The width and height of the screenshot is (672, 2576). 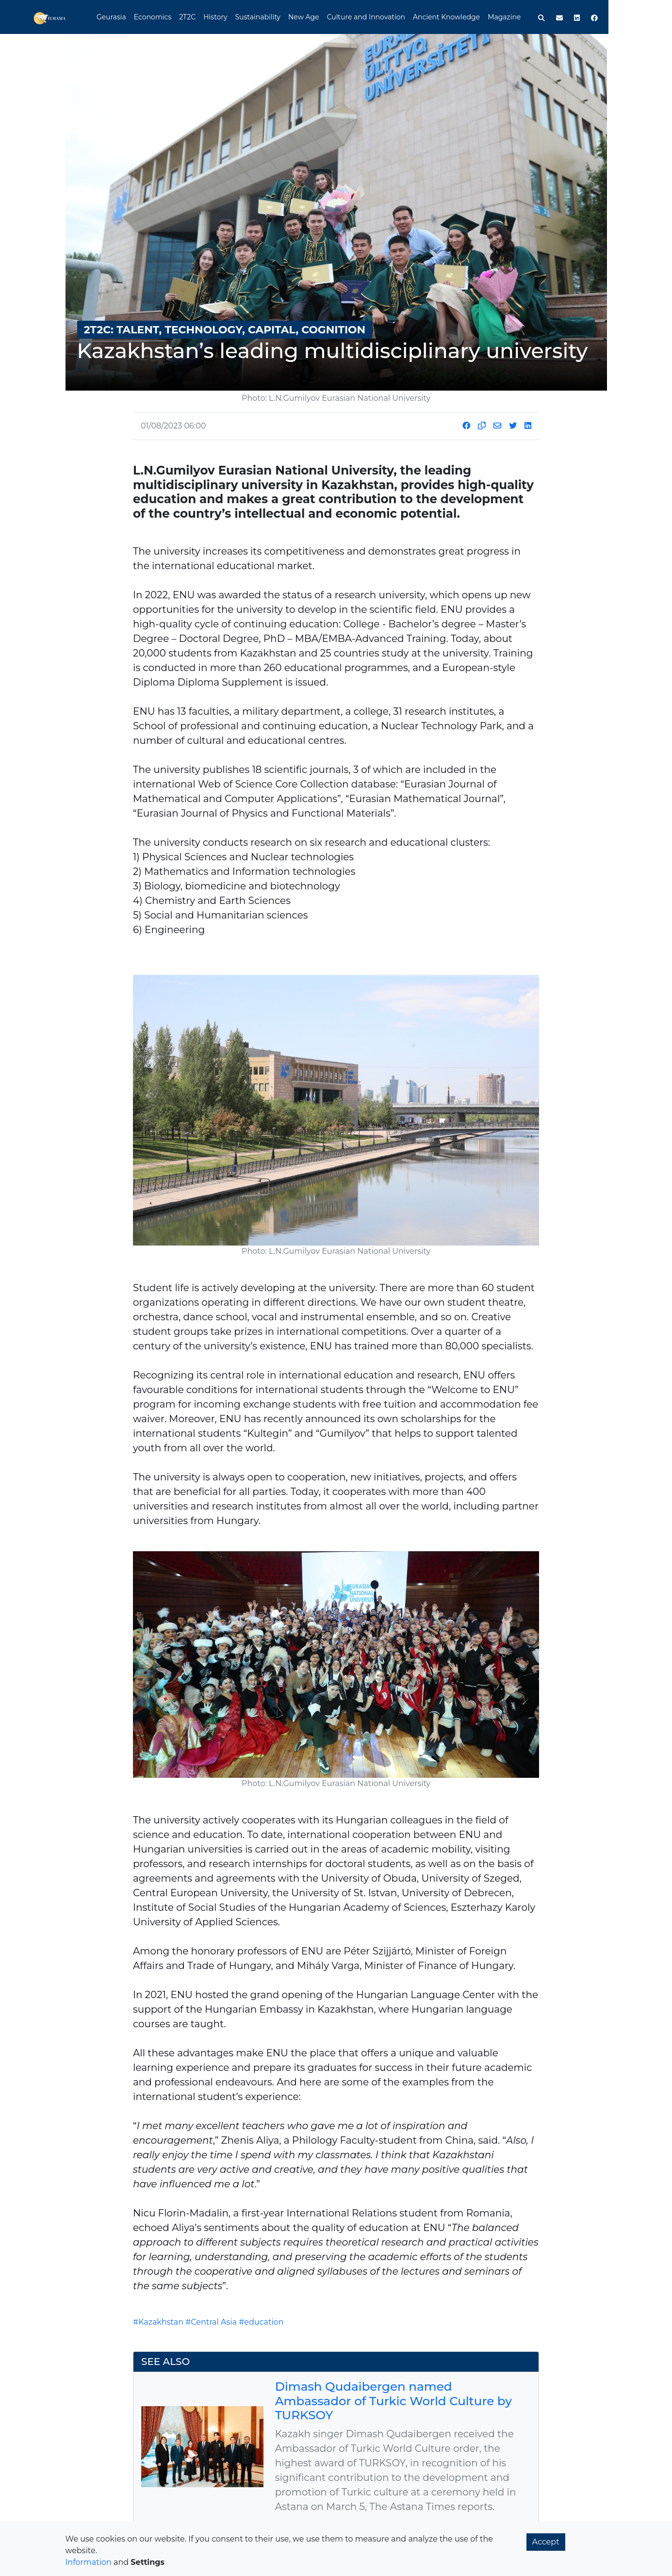 I want to click on History [button], so click(x=248, y=17).